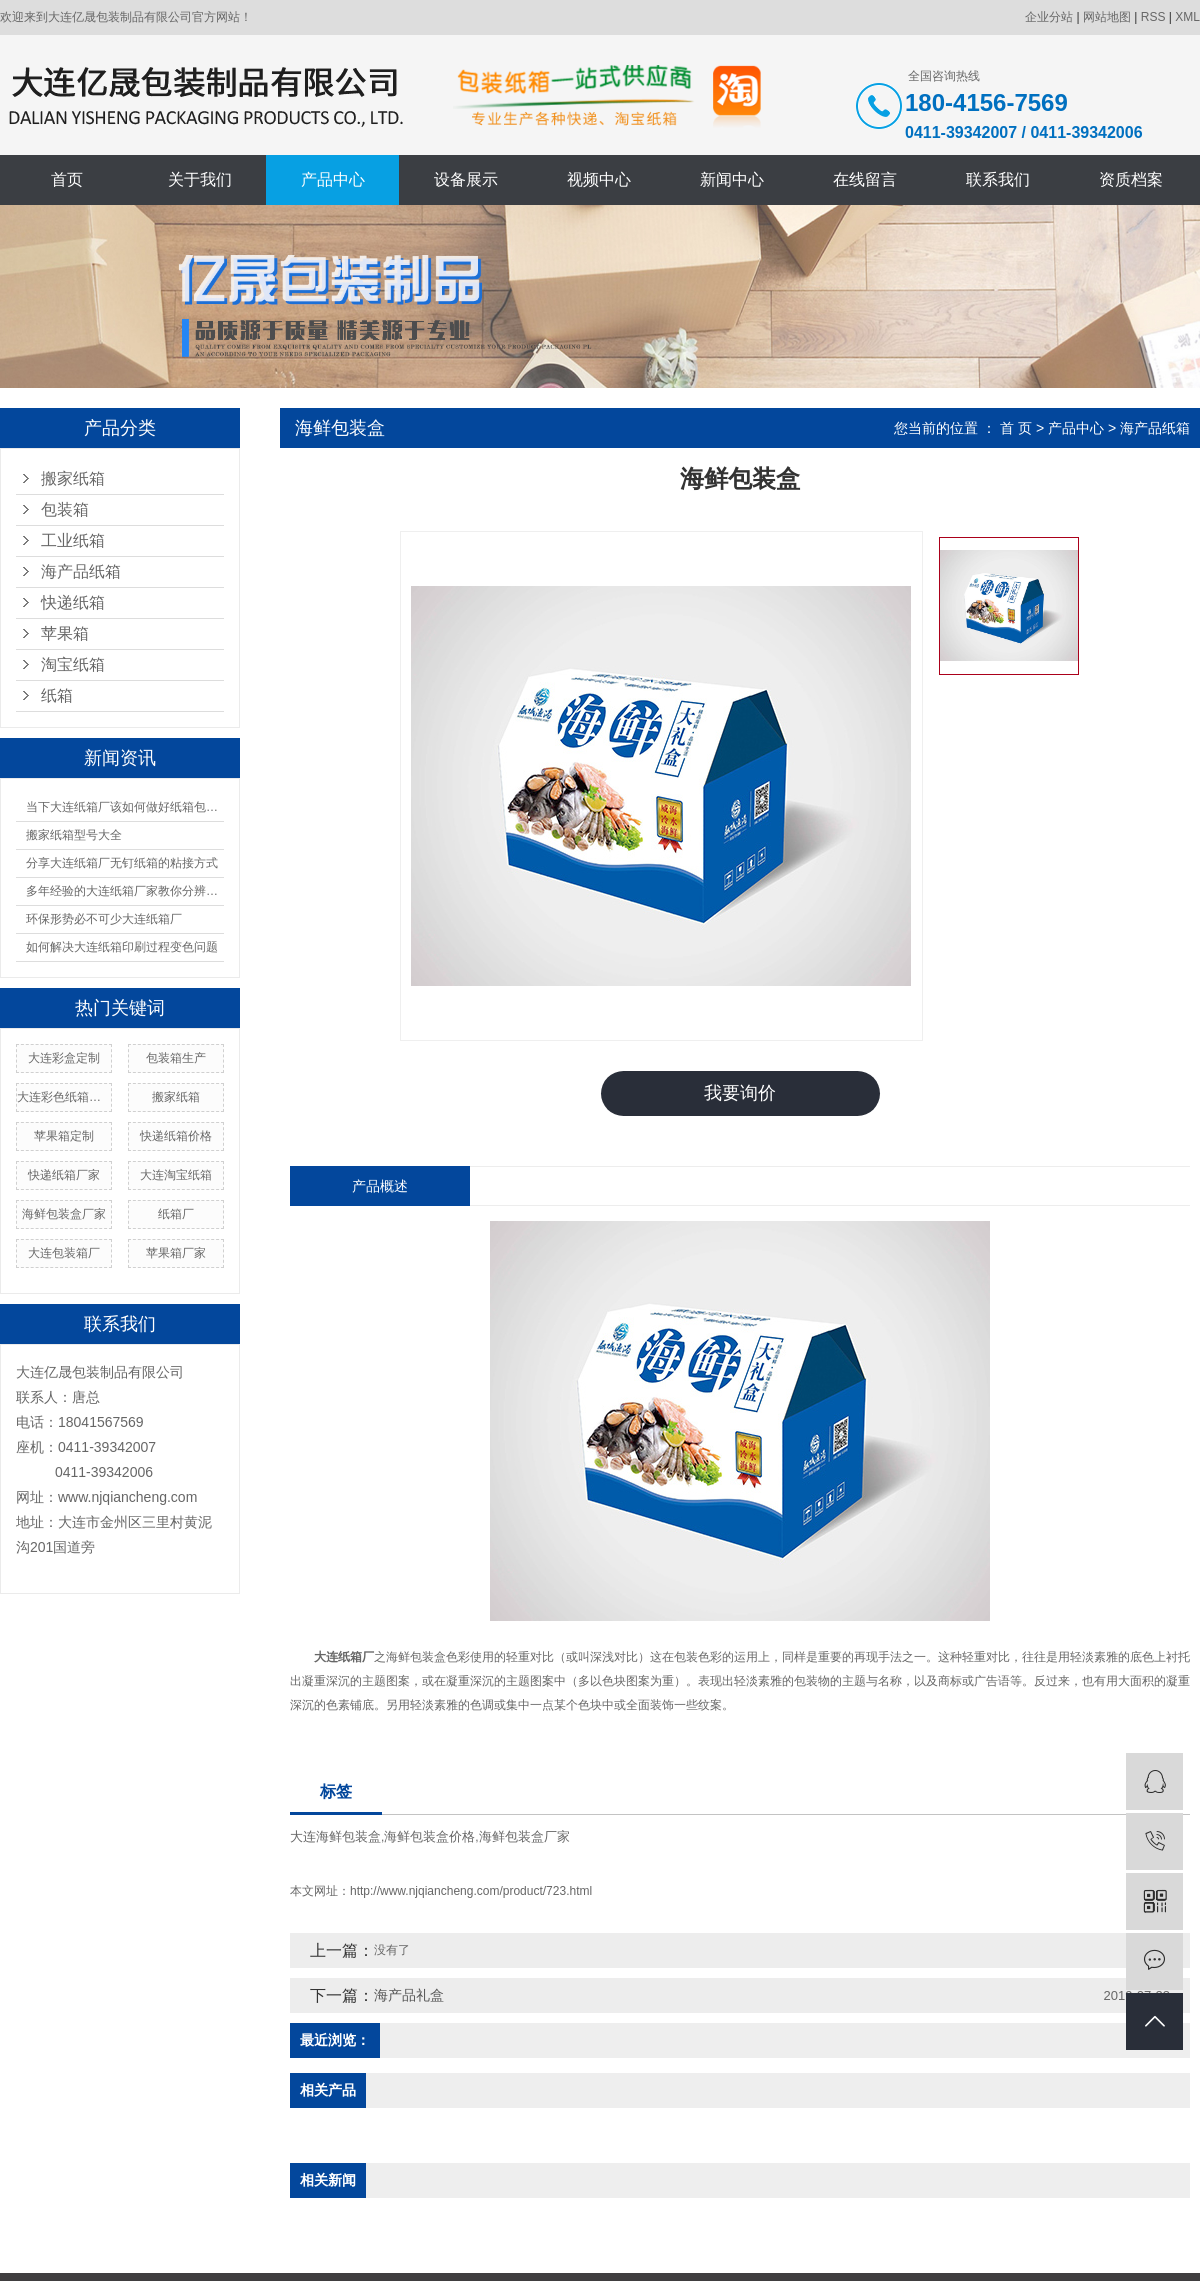 This screenshot has width=1200, height=2281. I want to click on 设备展示, so click(466, 179).